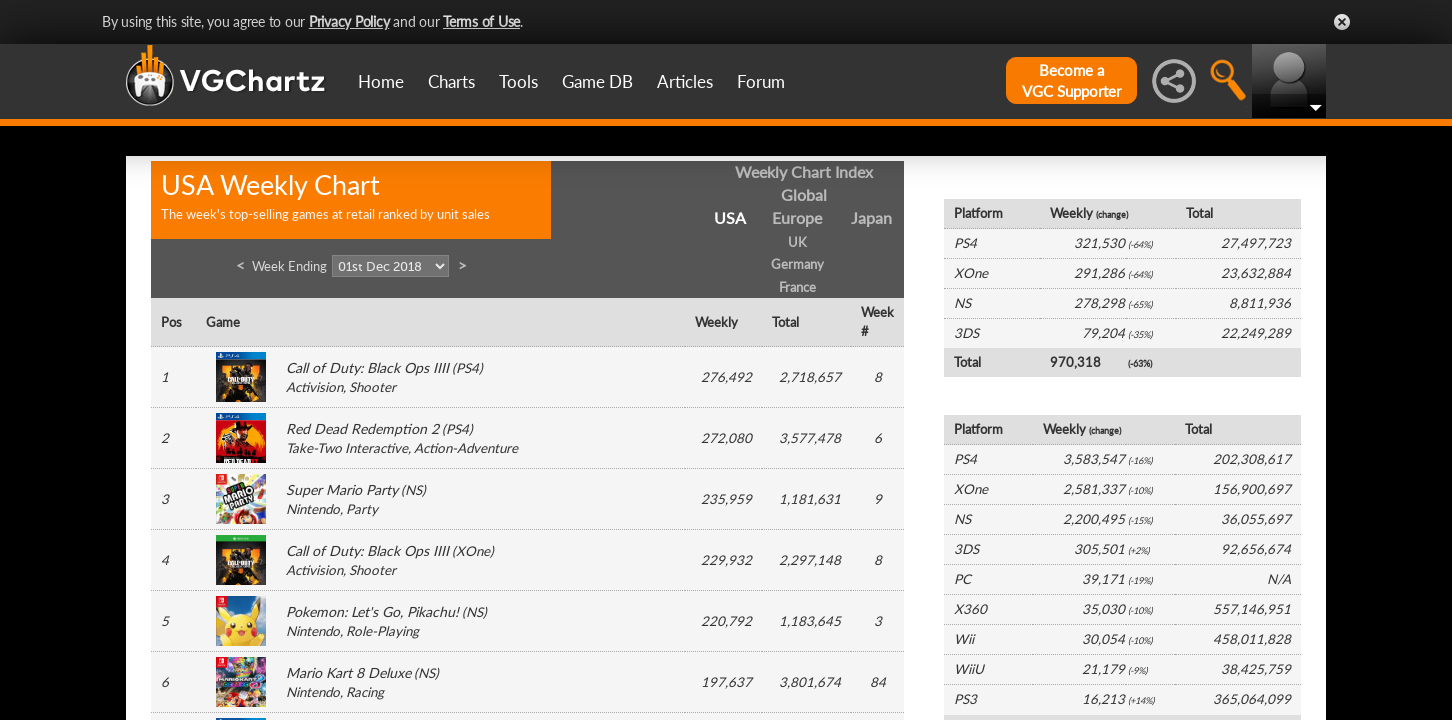  What do you see at coordinates (342, 489) in the screenshot?
I see `Super Mario Party` at bounding box center [342, 489].